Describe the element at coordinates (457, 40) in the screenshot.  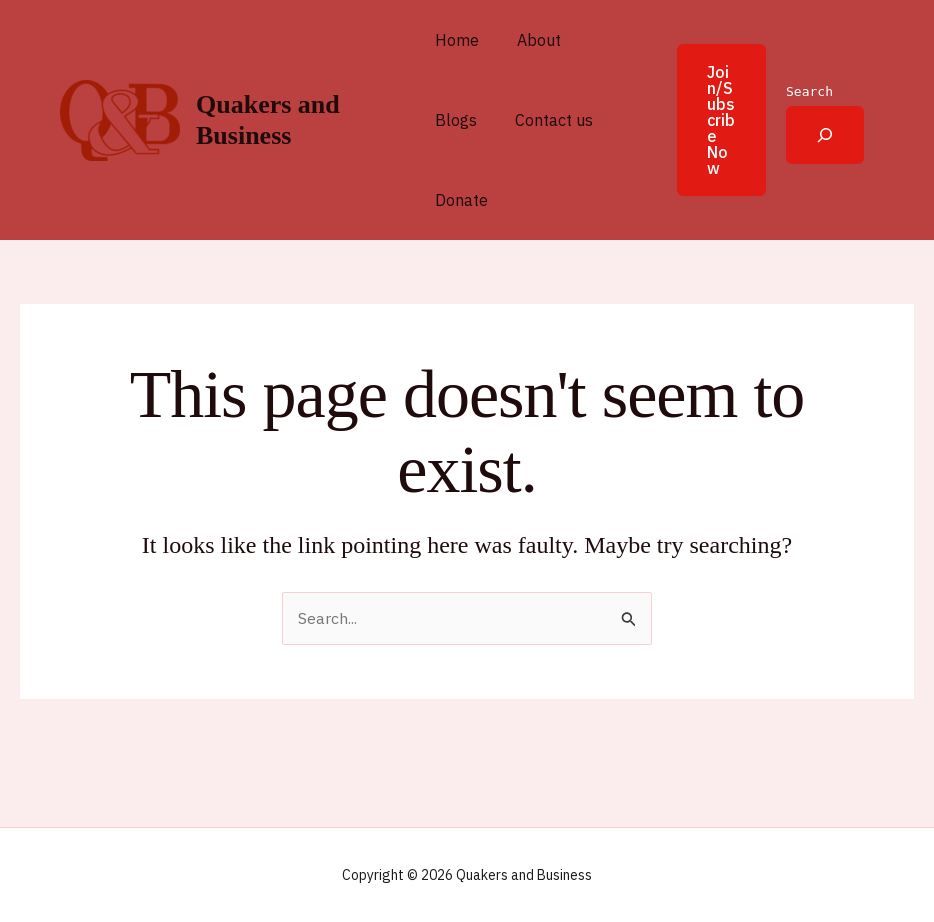
I see `Home` at that location.